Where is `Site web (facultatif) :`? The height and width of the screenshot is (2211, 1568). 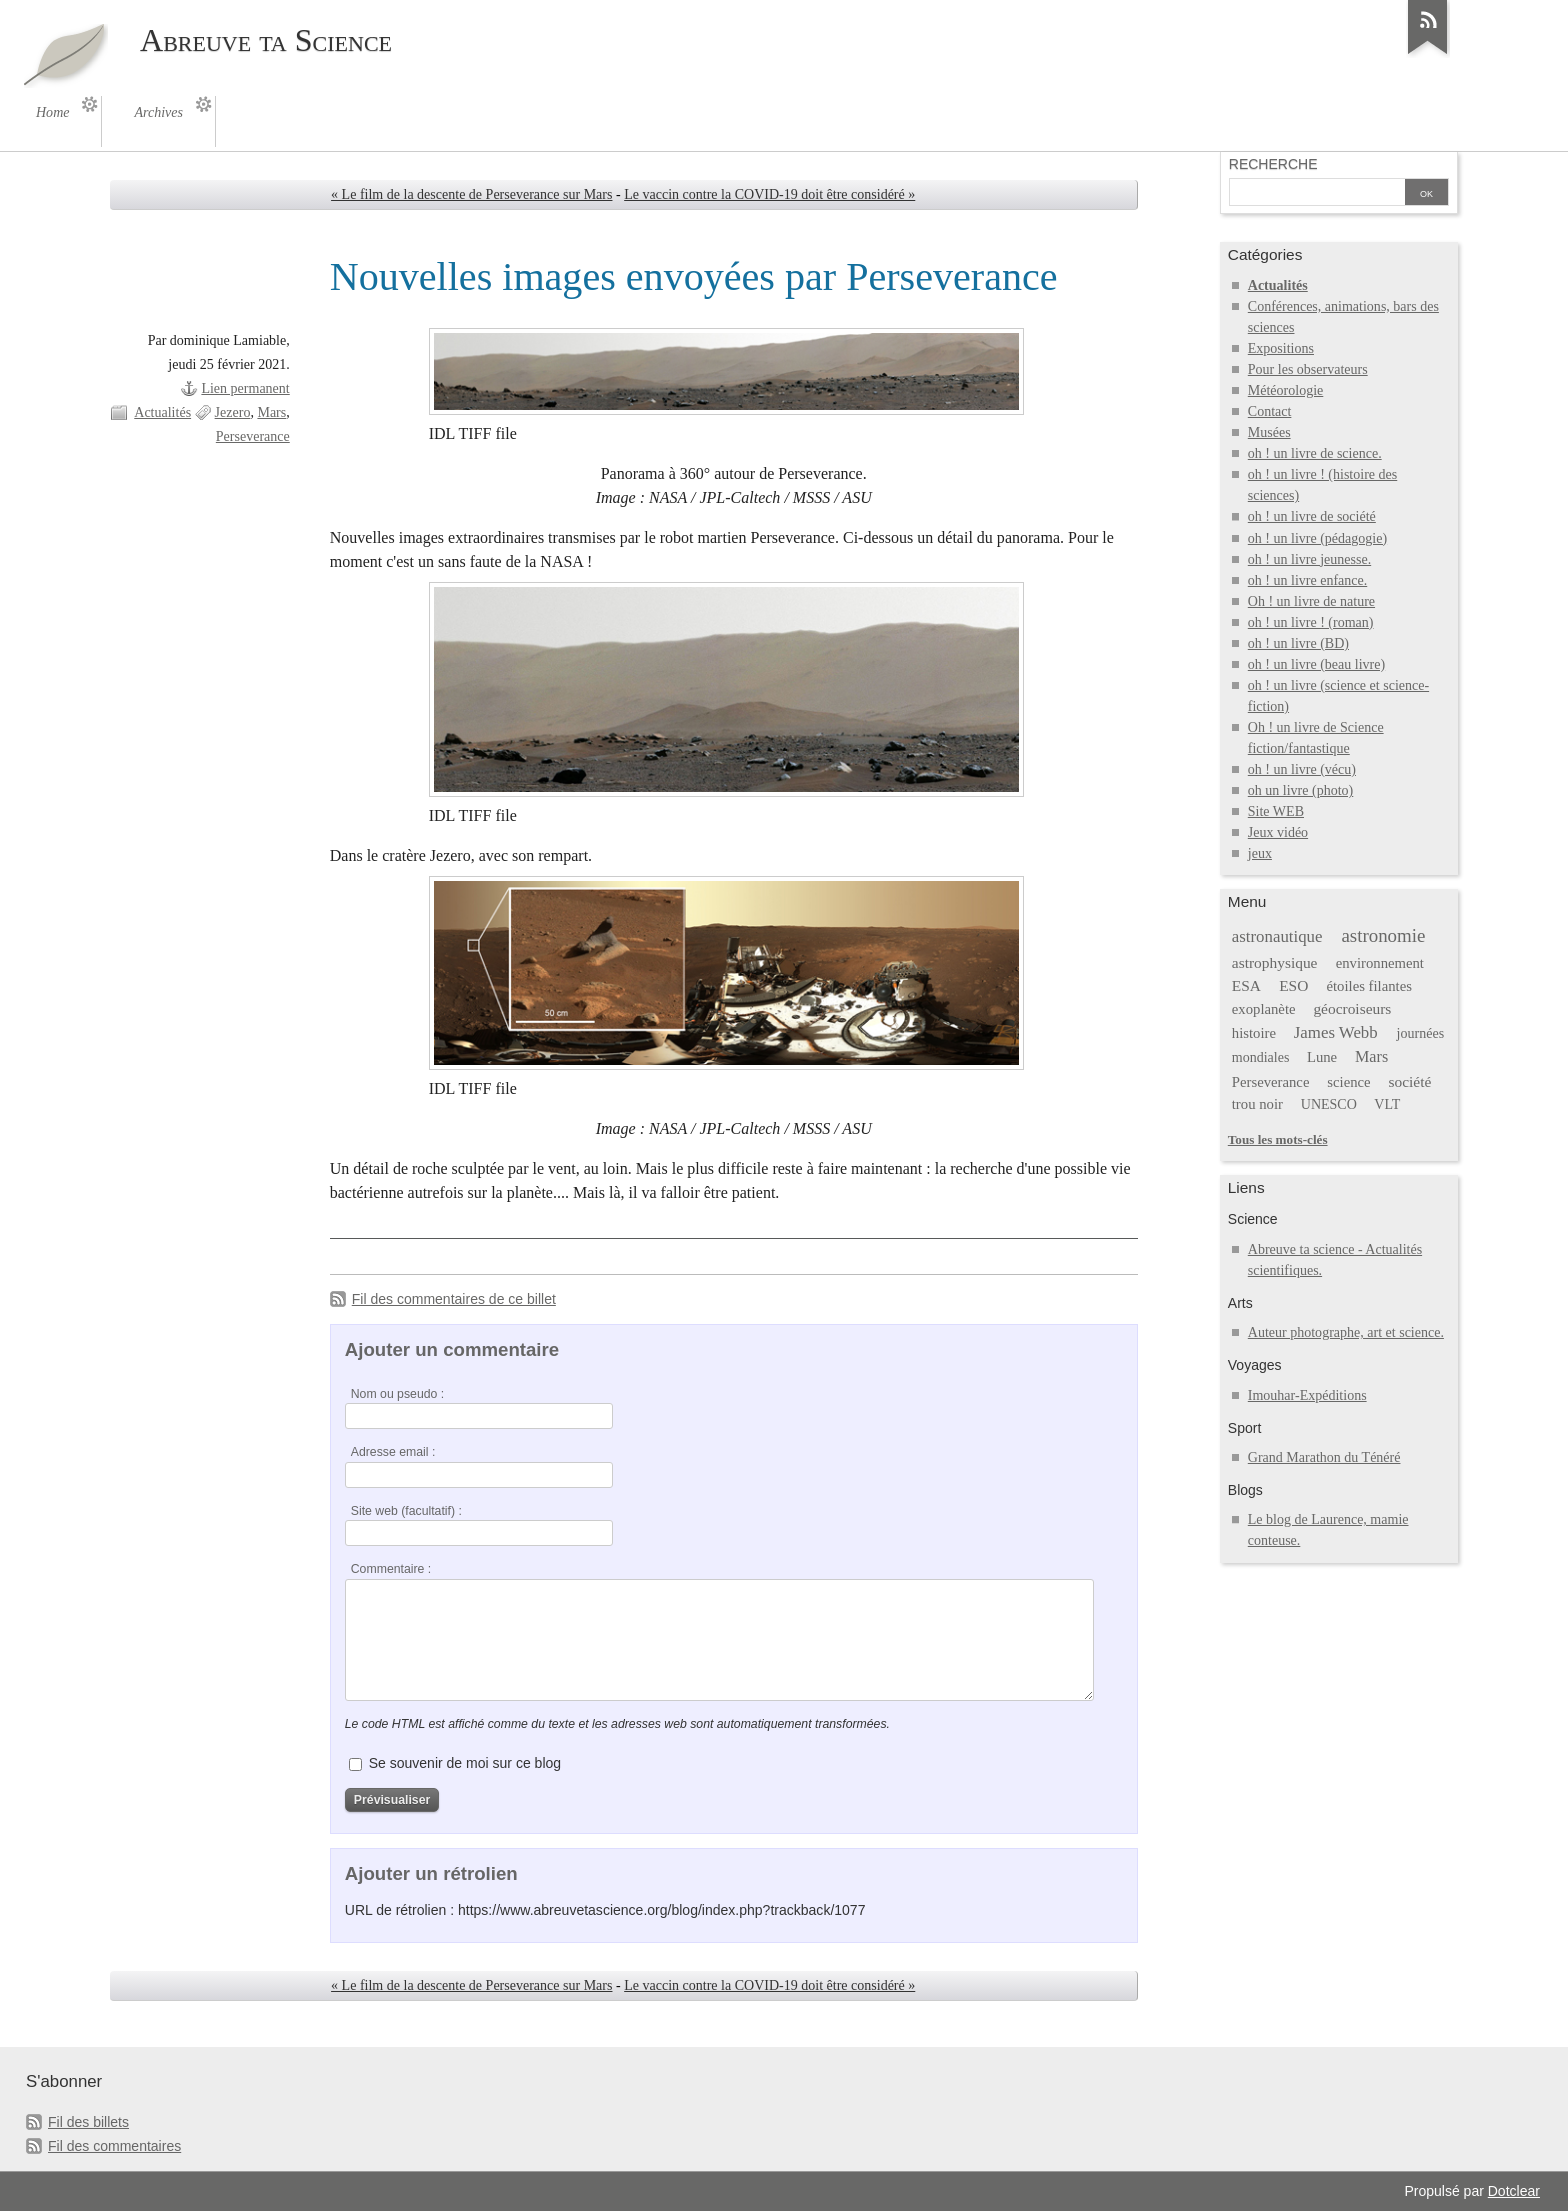
Site web (facultatif) : is located at coordinates (406, 1511).